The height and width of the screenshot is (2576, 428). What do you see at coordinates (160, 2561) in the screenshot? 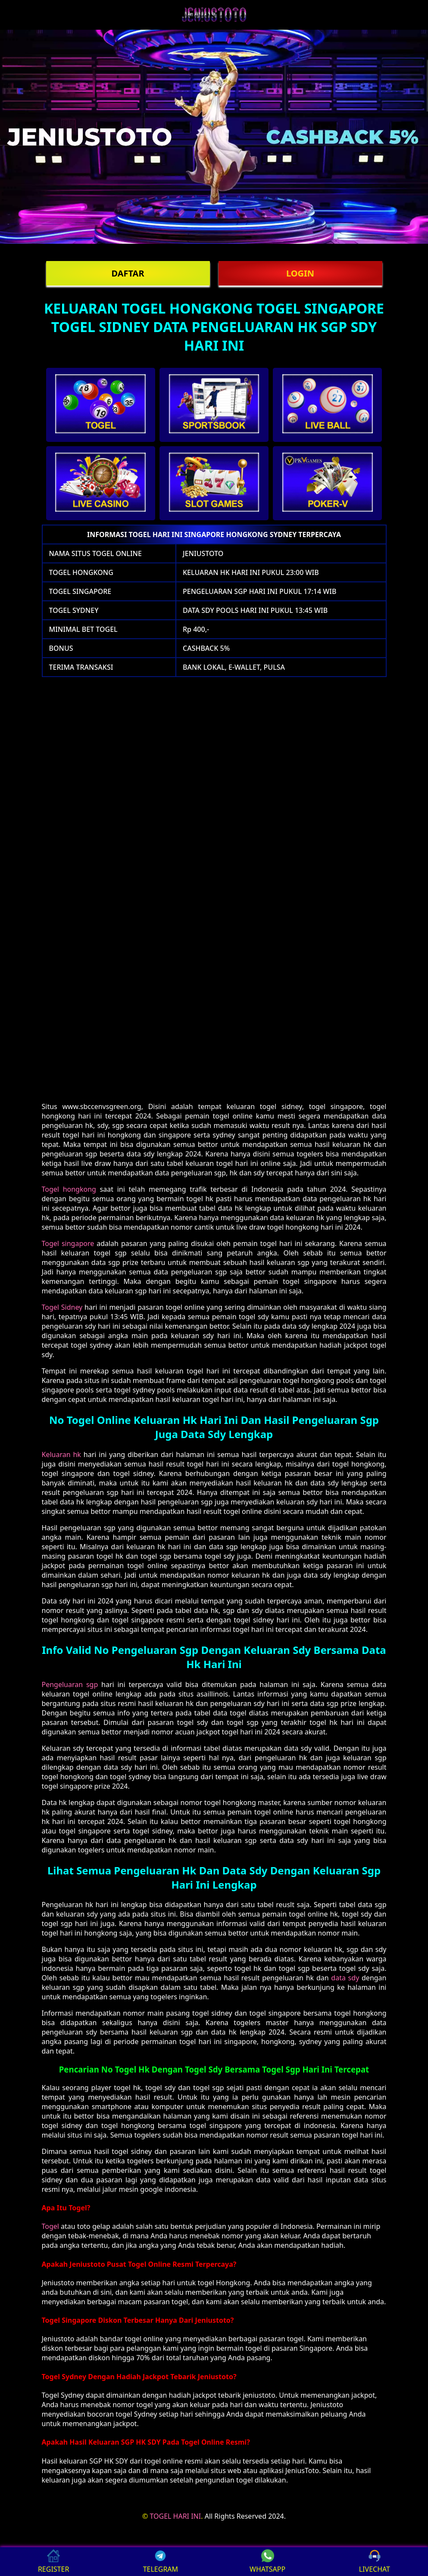
I see `TELEGRAM` at bounding box center [160, 2561].